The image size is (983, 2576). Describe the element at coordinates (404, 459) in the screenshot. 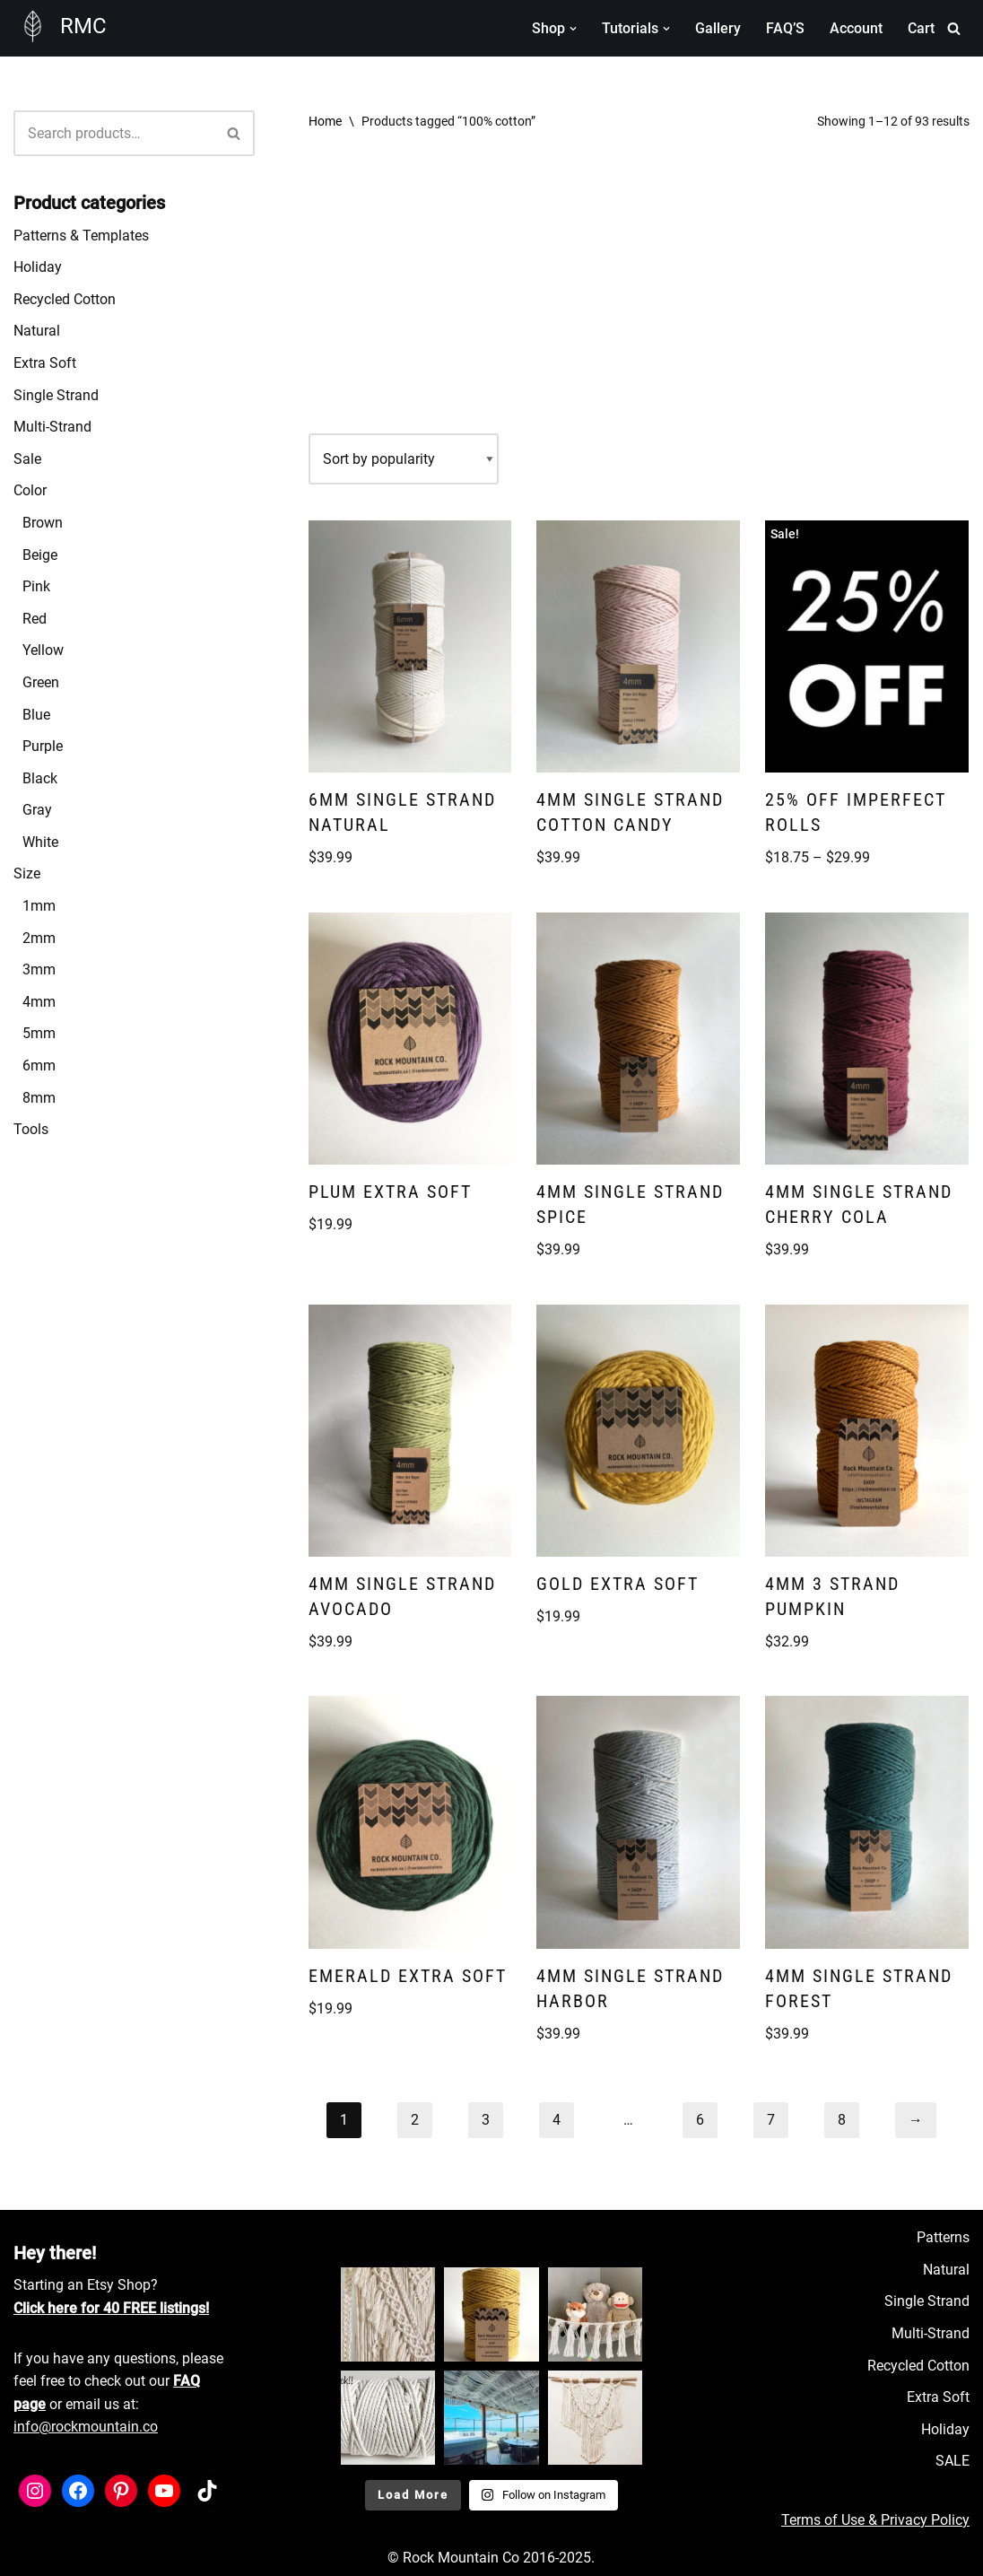

I see `[Shop order]` at that location.